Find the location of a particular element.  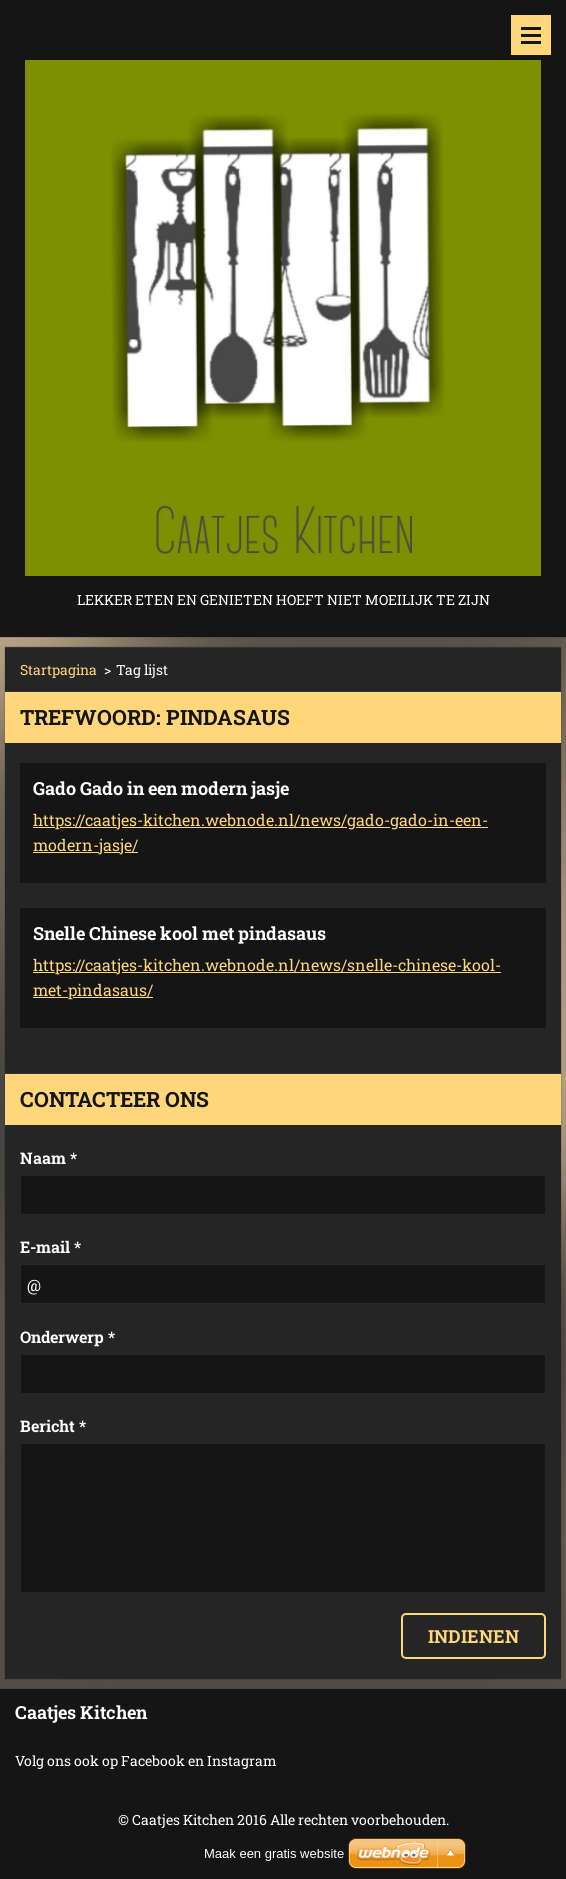

Startpagina is located at coordinates (58, 669).